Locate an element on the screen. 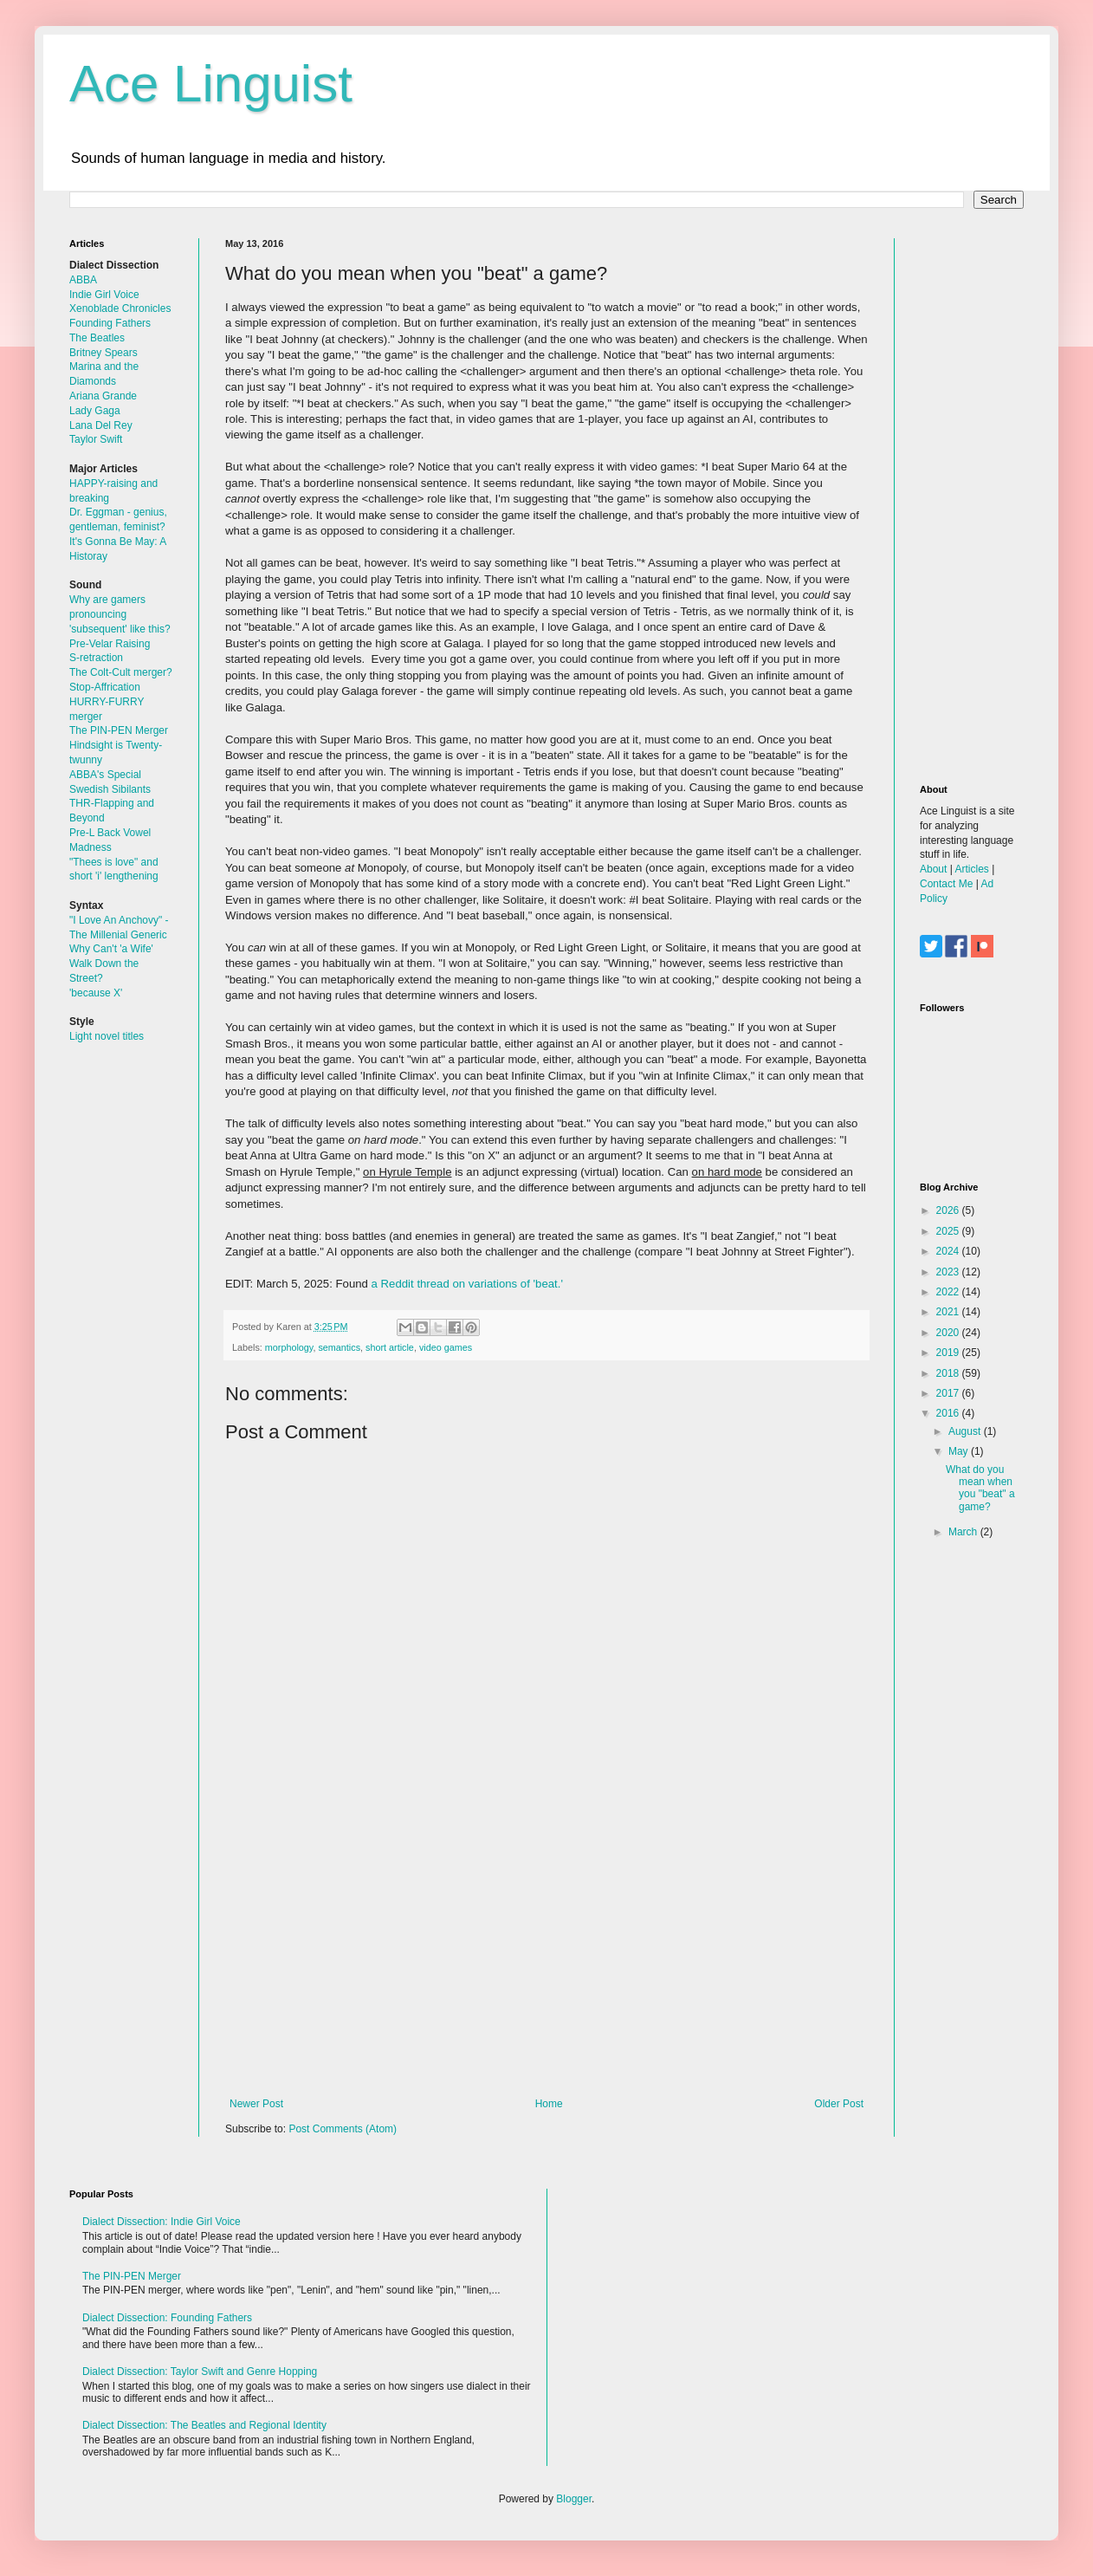 This screenshot has width=1093, height=2576. Taylor Swift is located at coordinates (95, 439).